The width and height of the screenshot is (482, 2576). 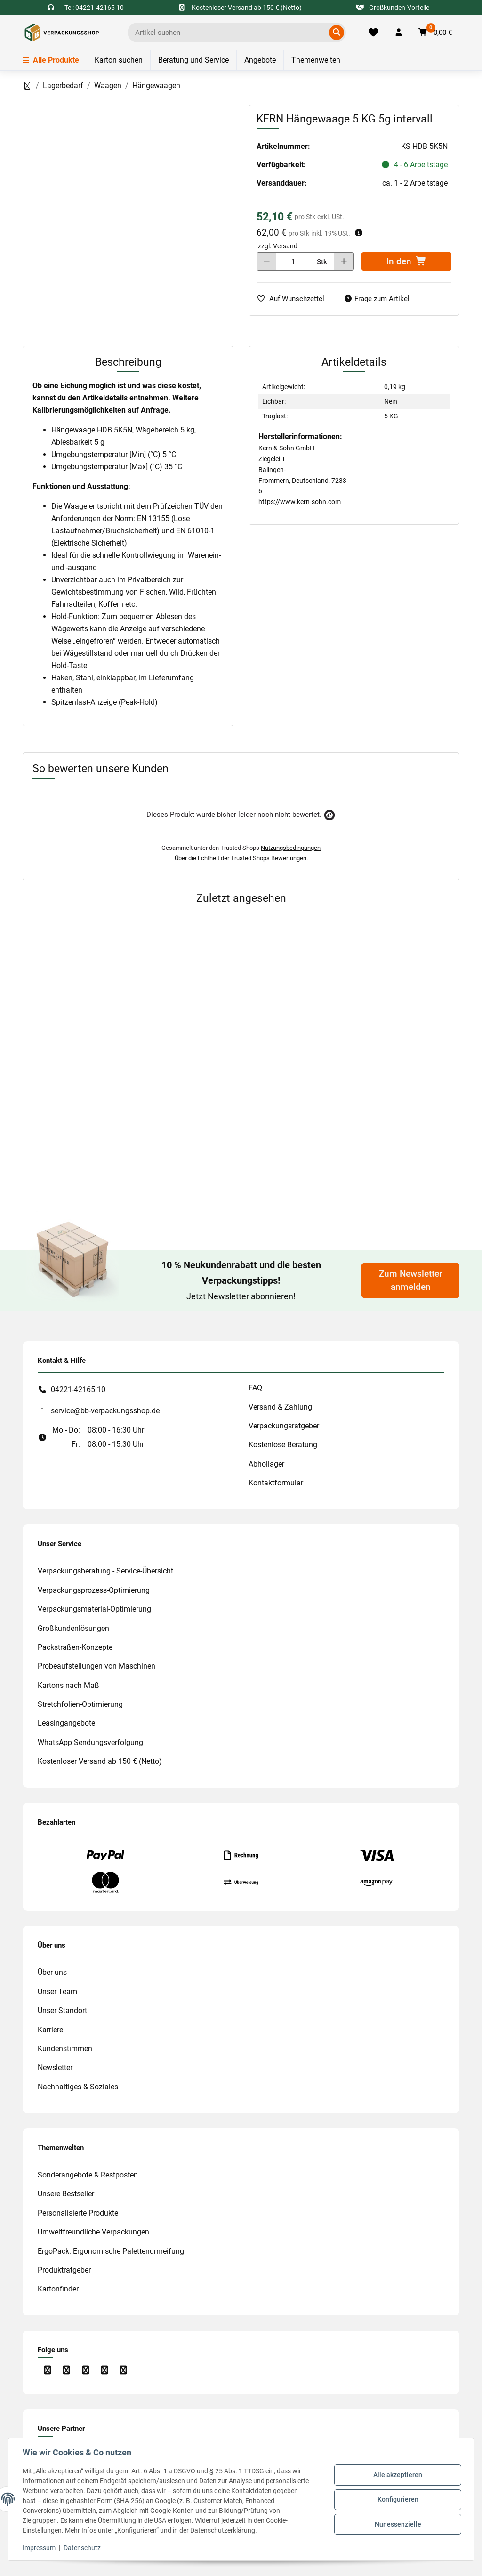 I want to click on [Merkliste], so click(x=373, y=32).